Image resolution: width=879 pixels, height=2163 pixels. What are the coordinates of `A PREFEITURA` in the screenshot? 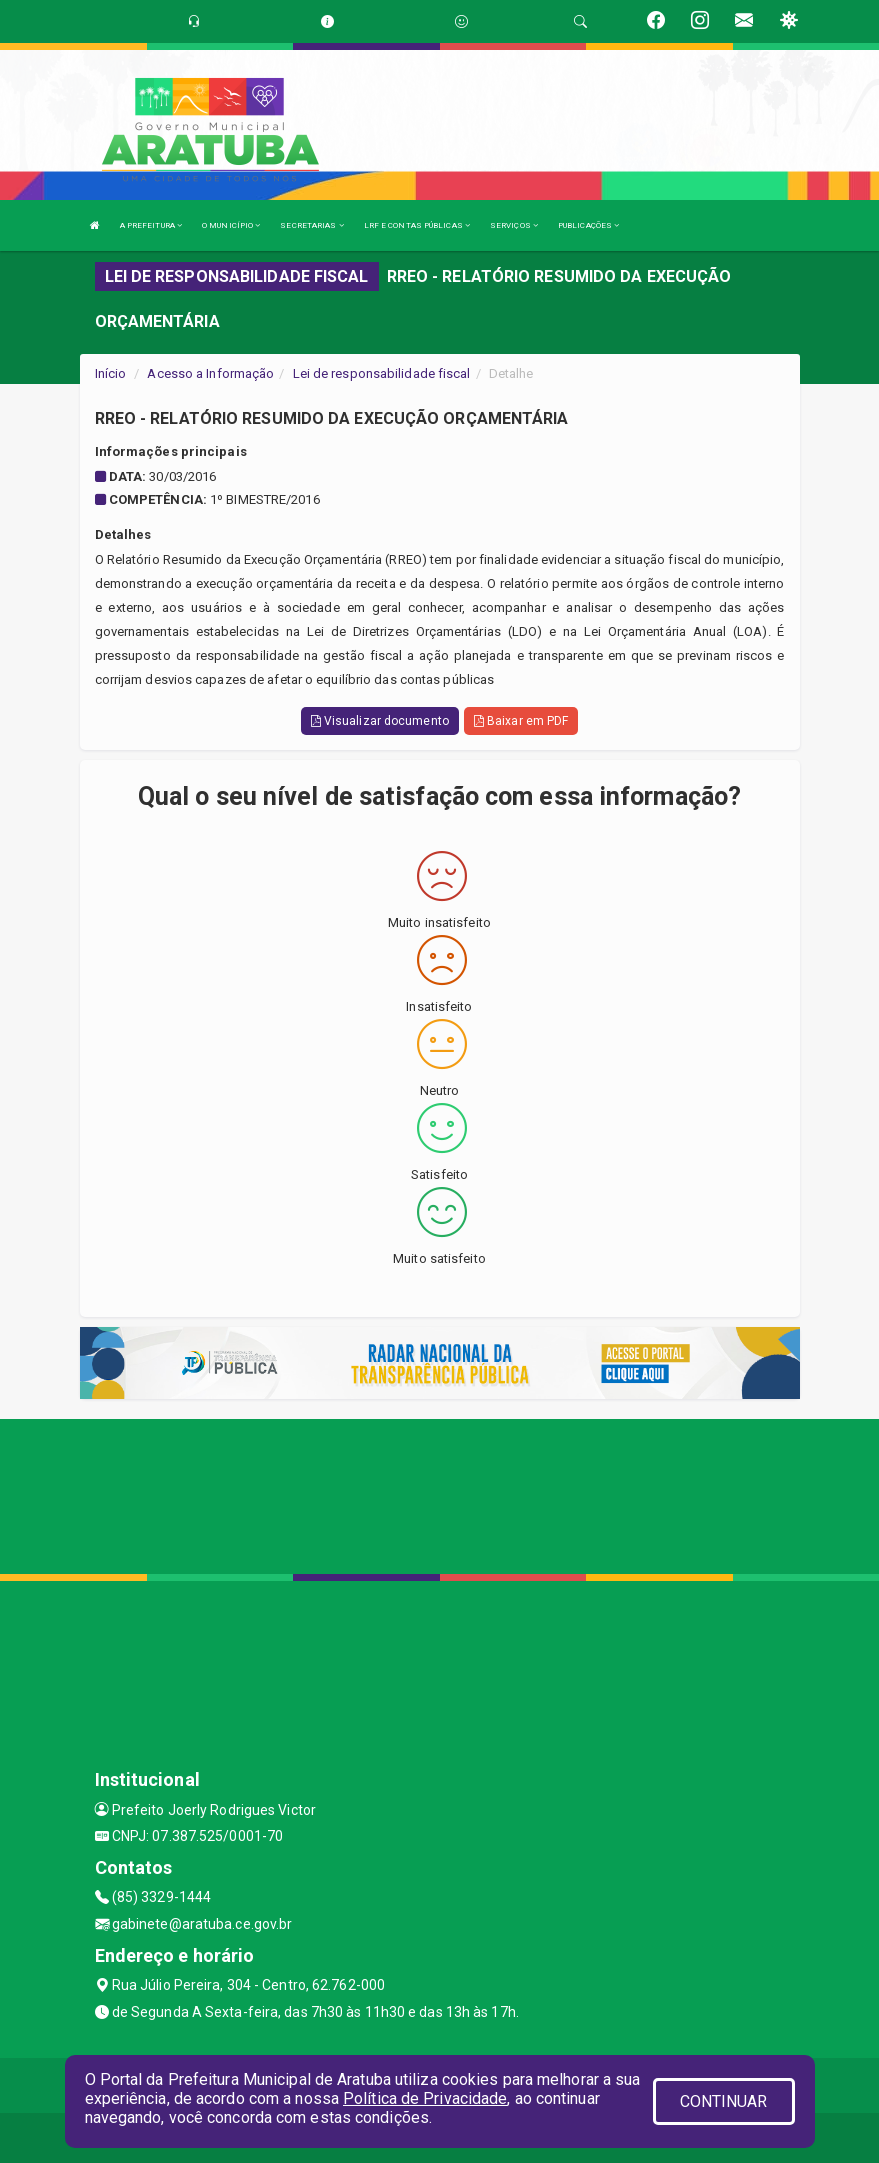 It's located at (151, 225).